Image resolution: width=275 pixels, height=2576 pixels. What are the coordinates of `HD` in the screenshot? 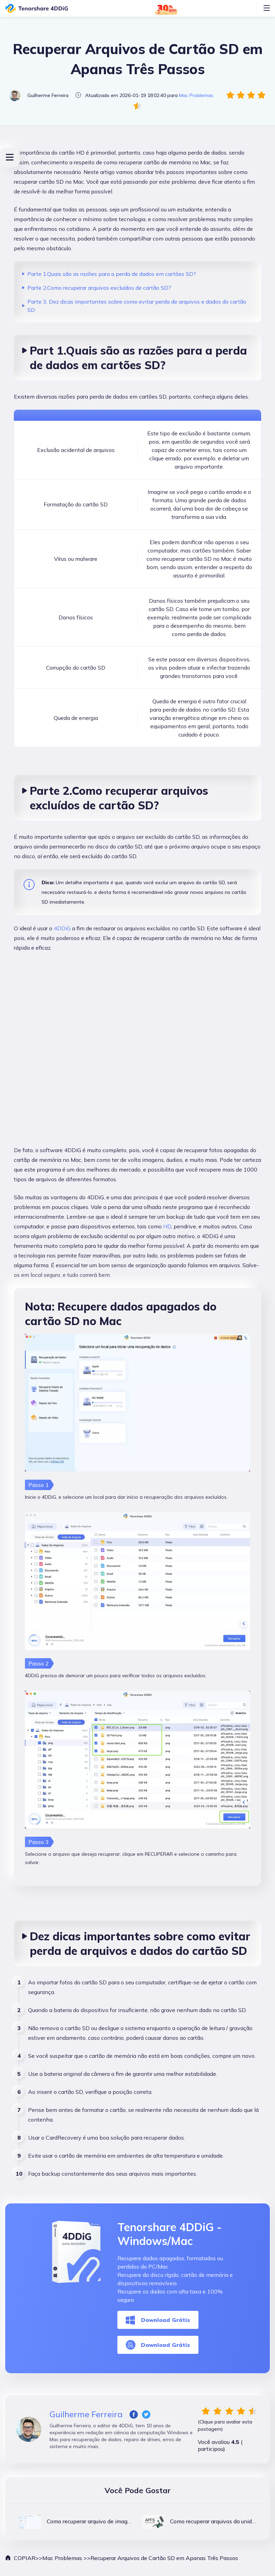 It's located at (167, 1226).